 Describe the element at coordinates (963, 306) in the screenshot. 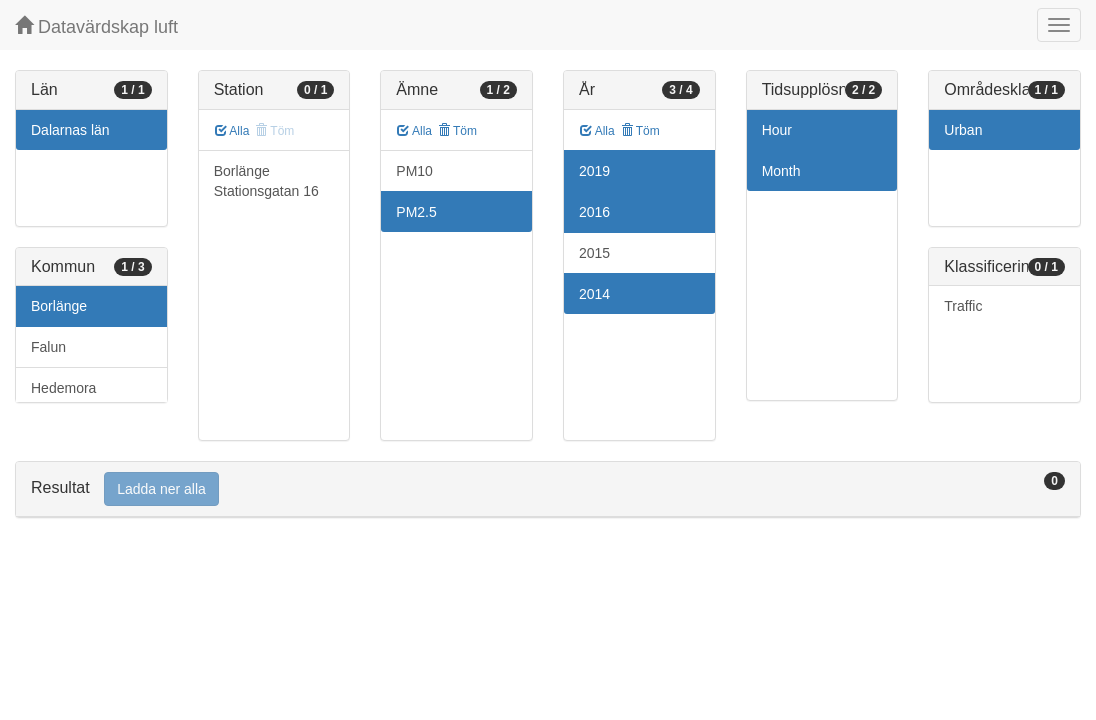

I see `Traffic` at that location.